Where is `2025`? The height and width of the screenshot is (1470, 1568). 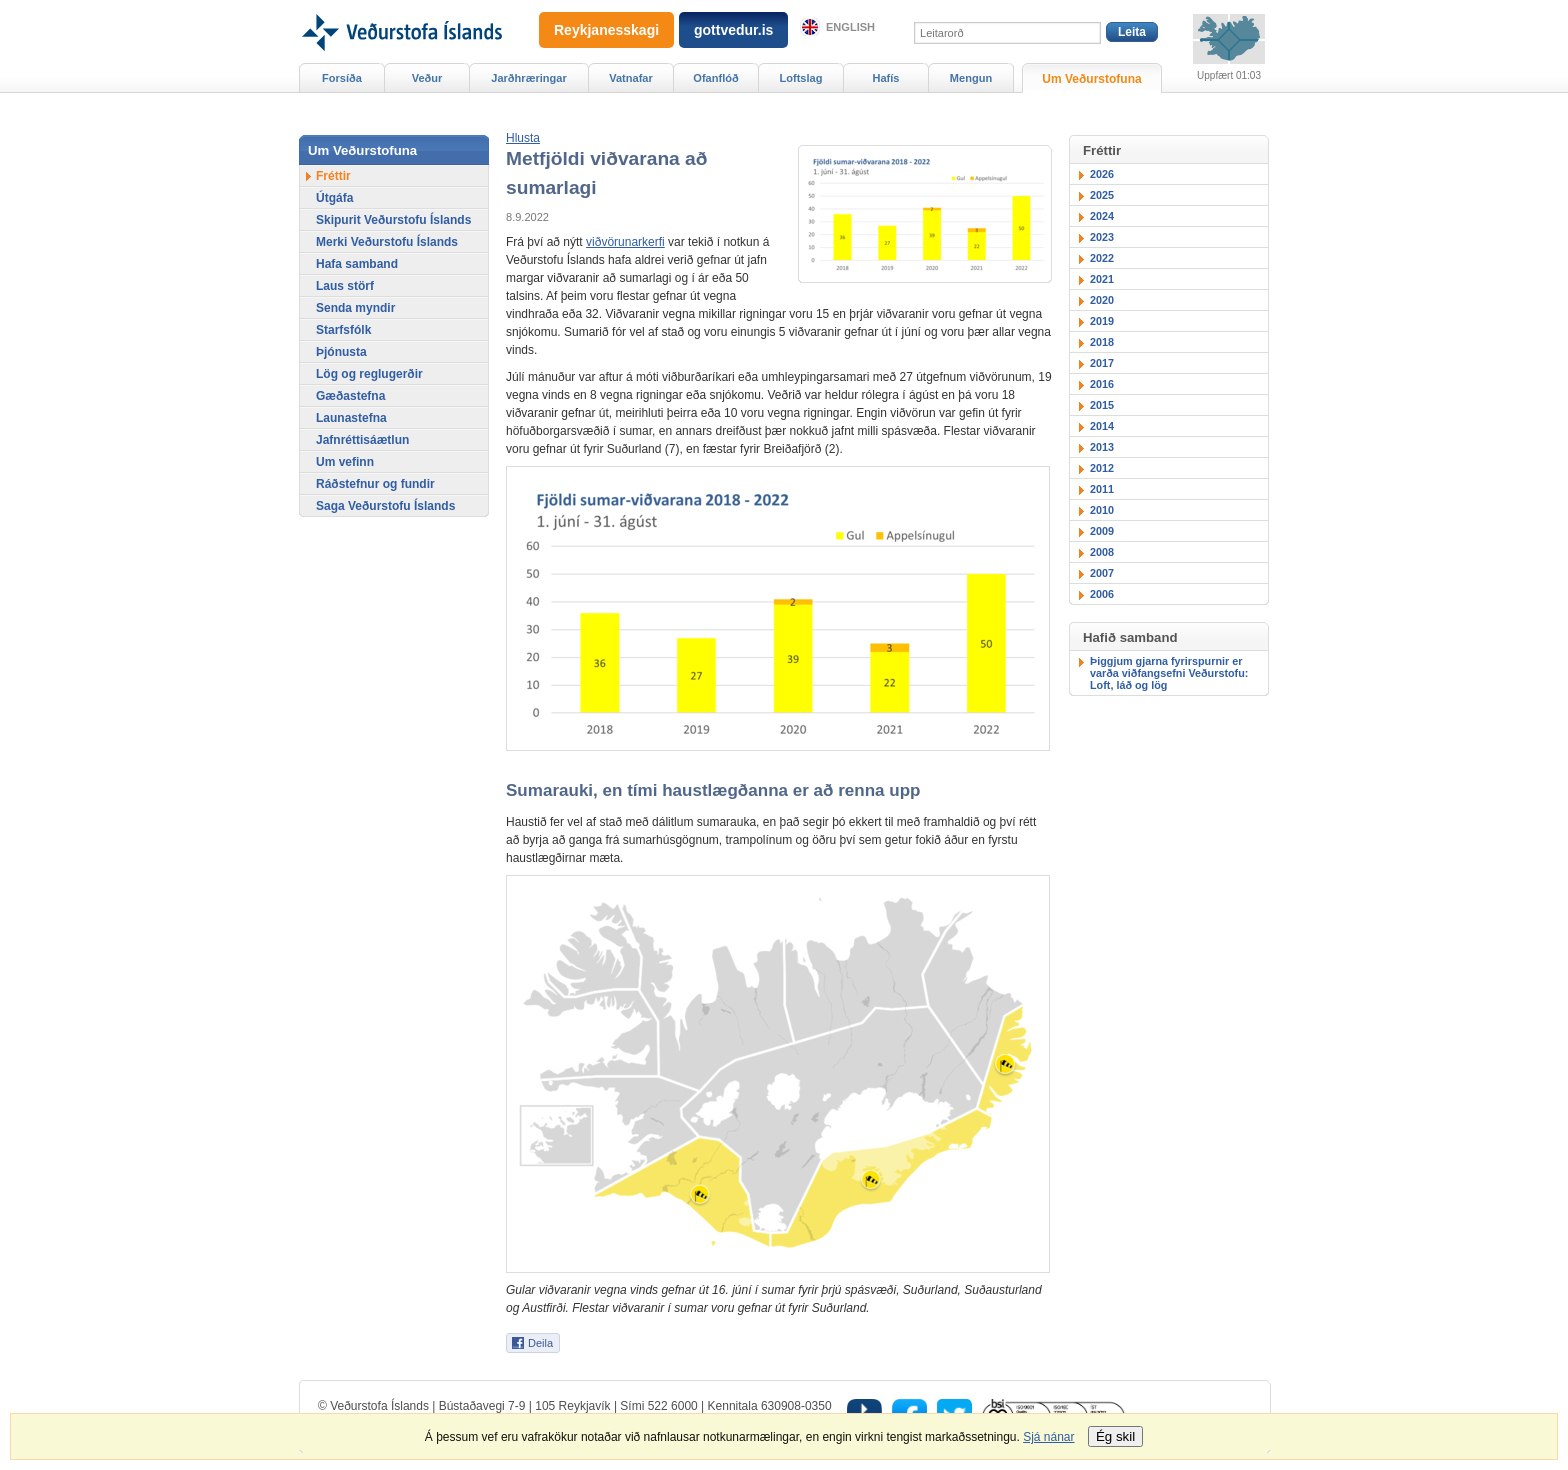 2025 is located at coordinates (1102, 195).